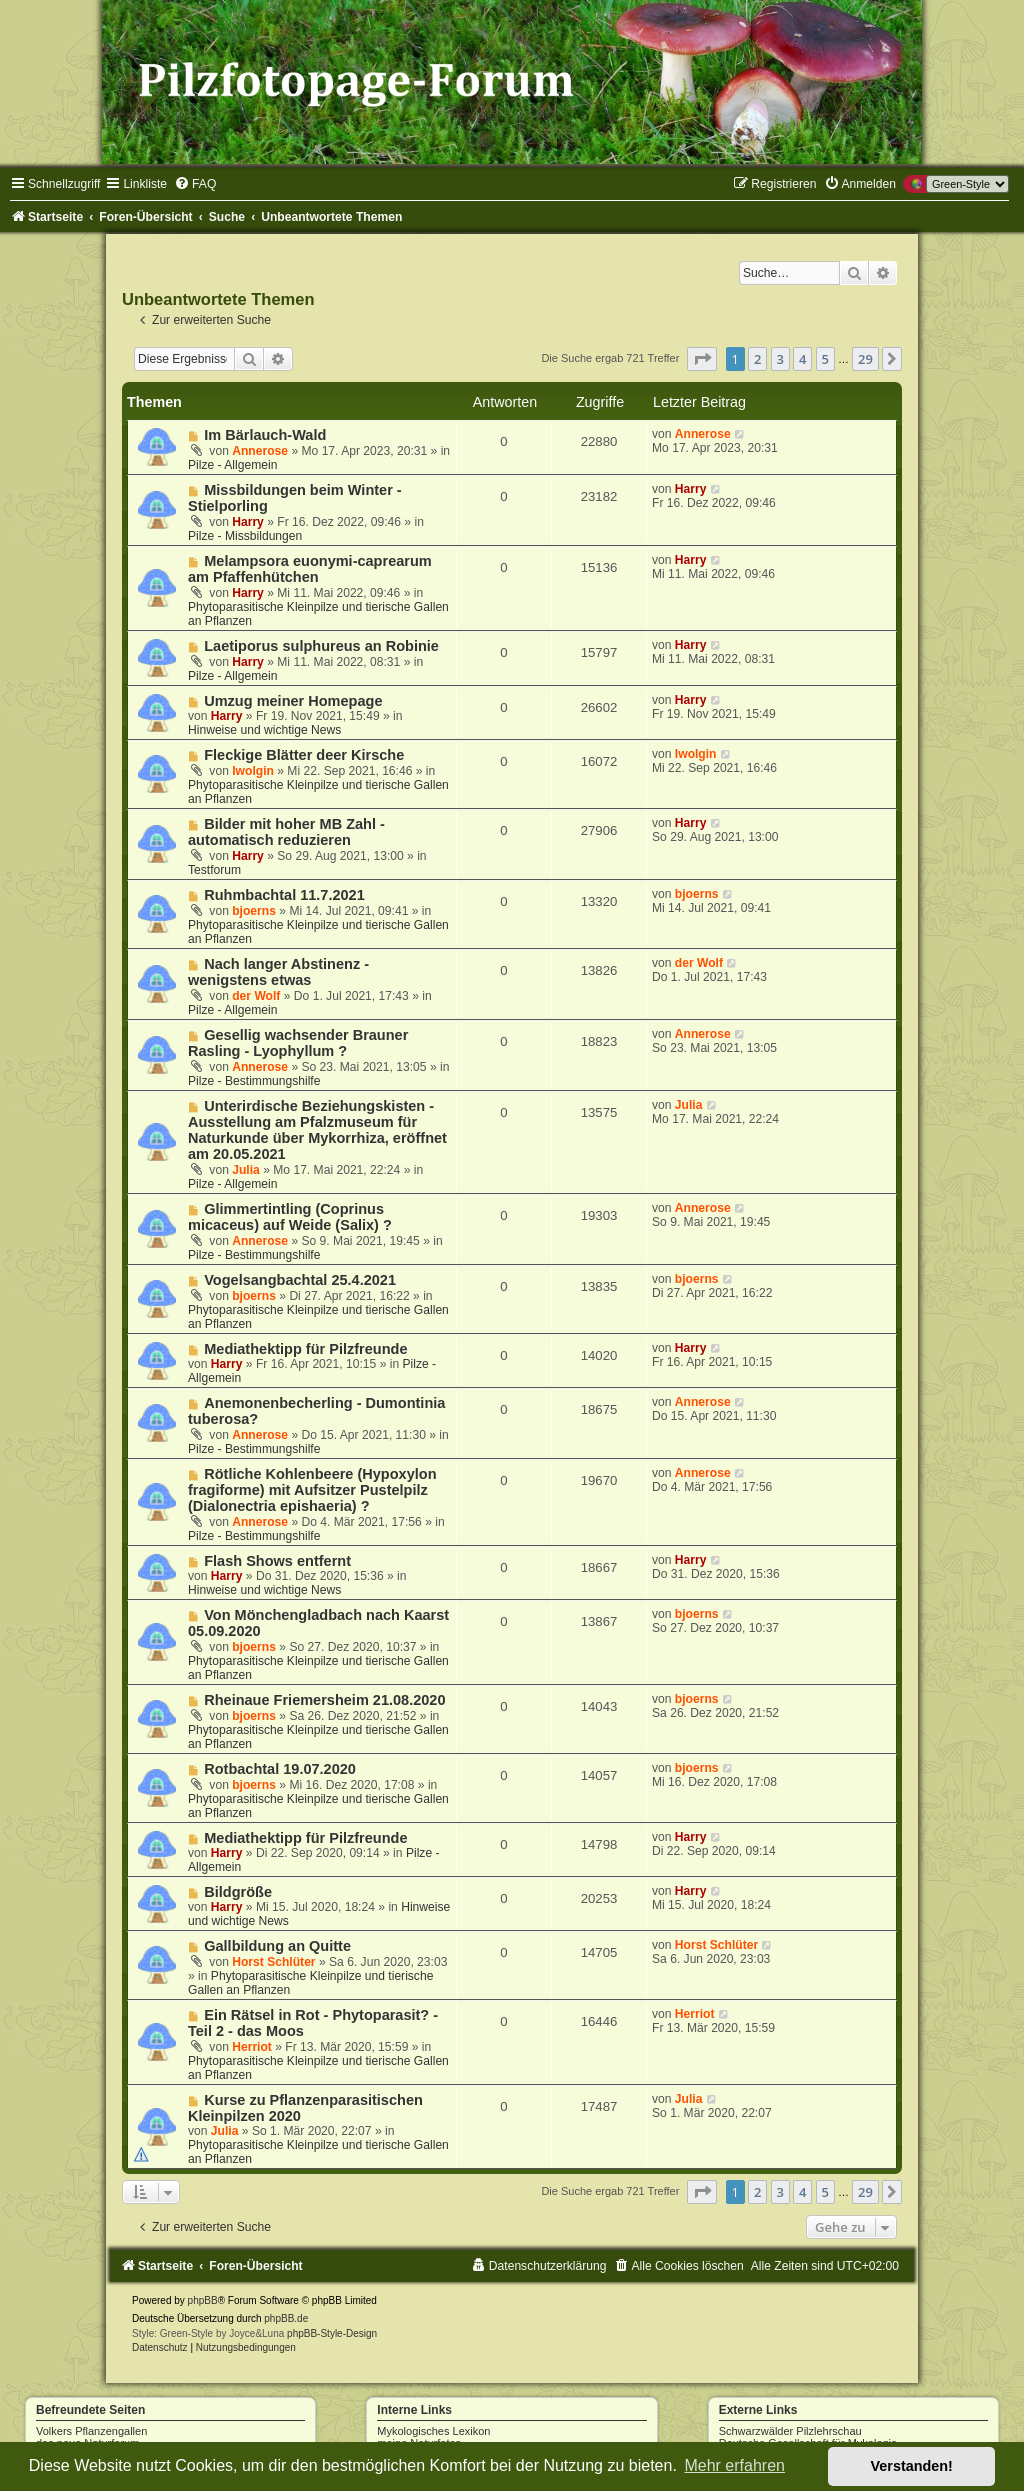 This screenshot has width=1024, height=2491. Describe the element at coordinates (324, 1700) in the screenshot. I see `Rheinaue Friemersheim 21.08.2020` at that location.